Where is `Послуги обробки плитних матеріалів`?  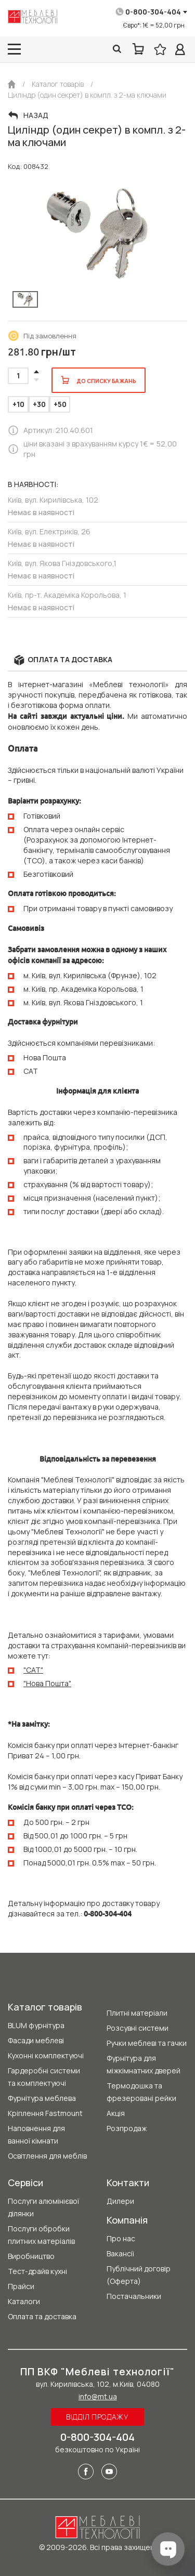
Послуги обробки плитних матеріалів is located at coordinates (41, 2235).